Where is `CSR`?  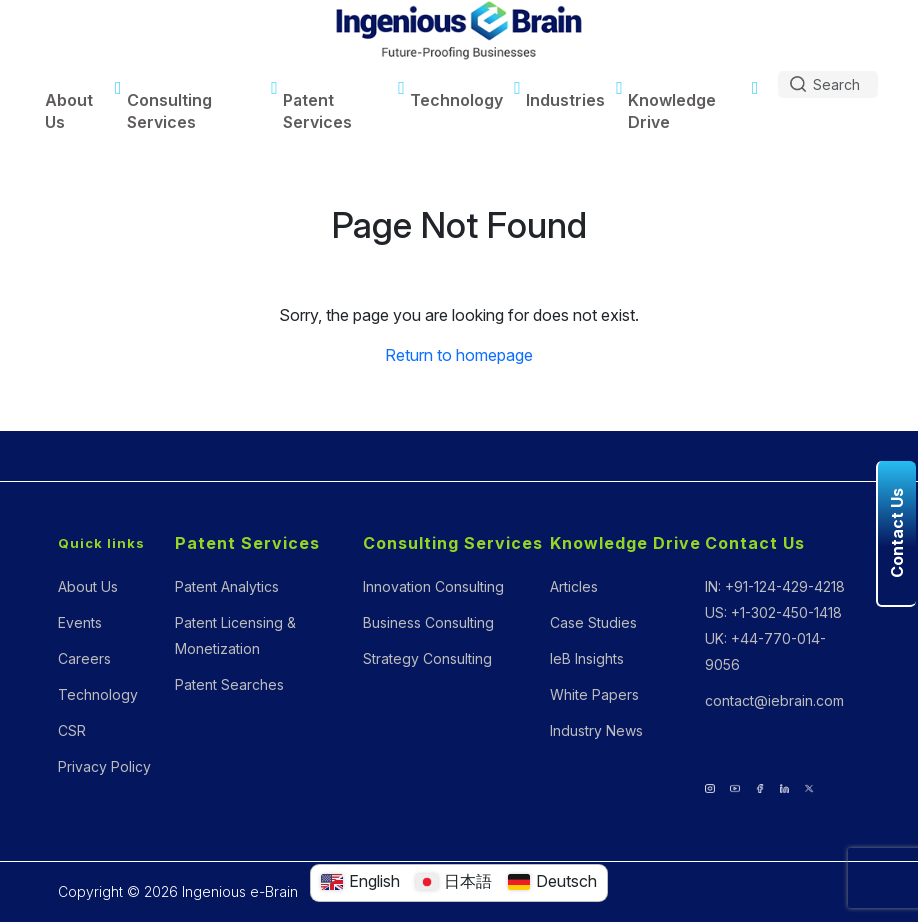
CSR is located at coordinates (72, 730).